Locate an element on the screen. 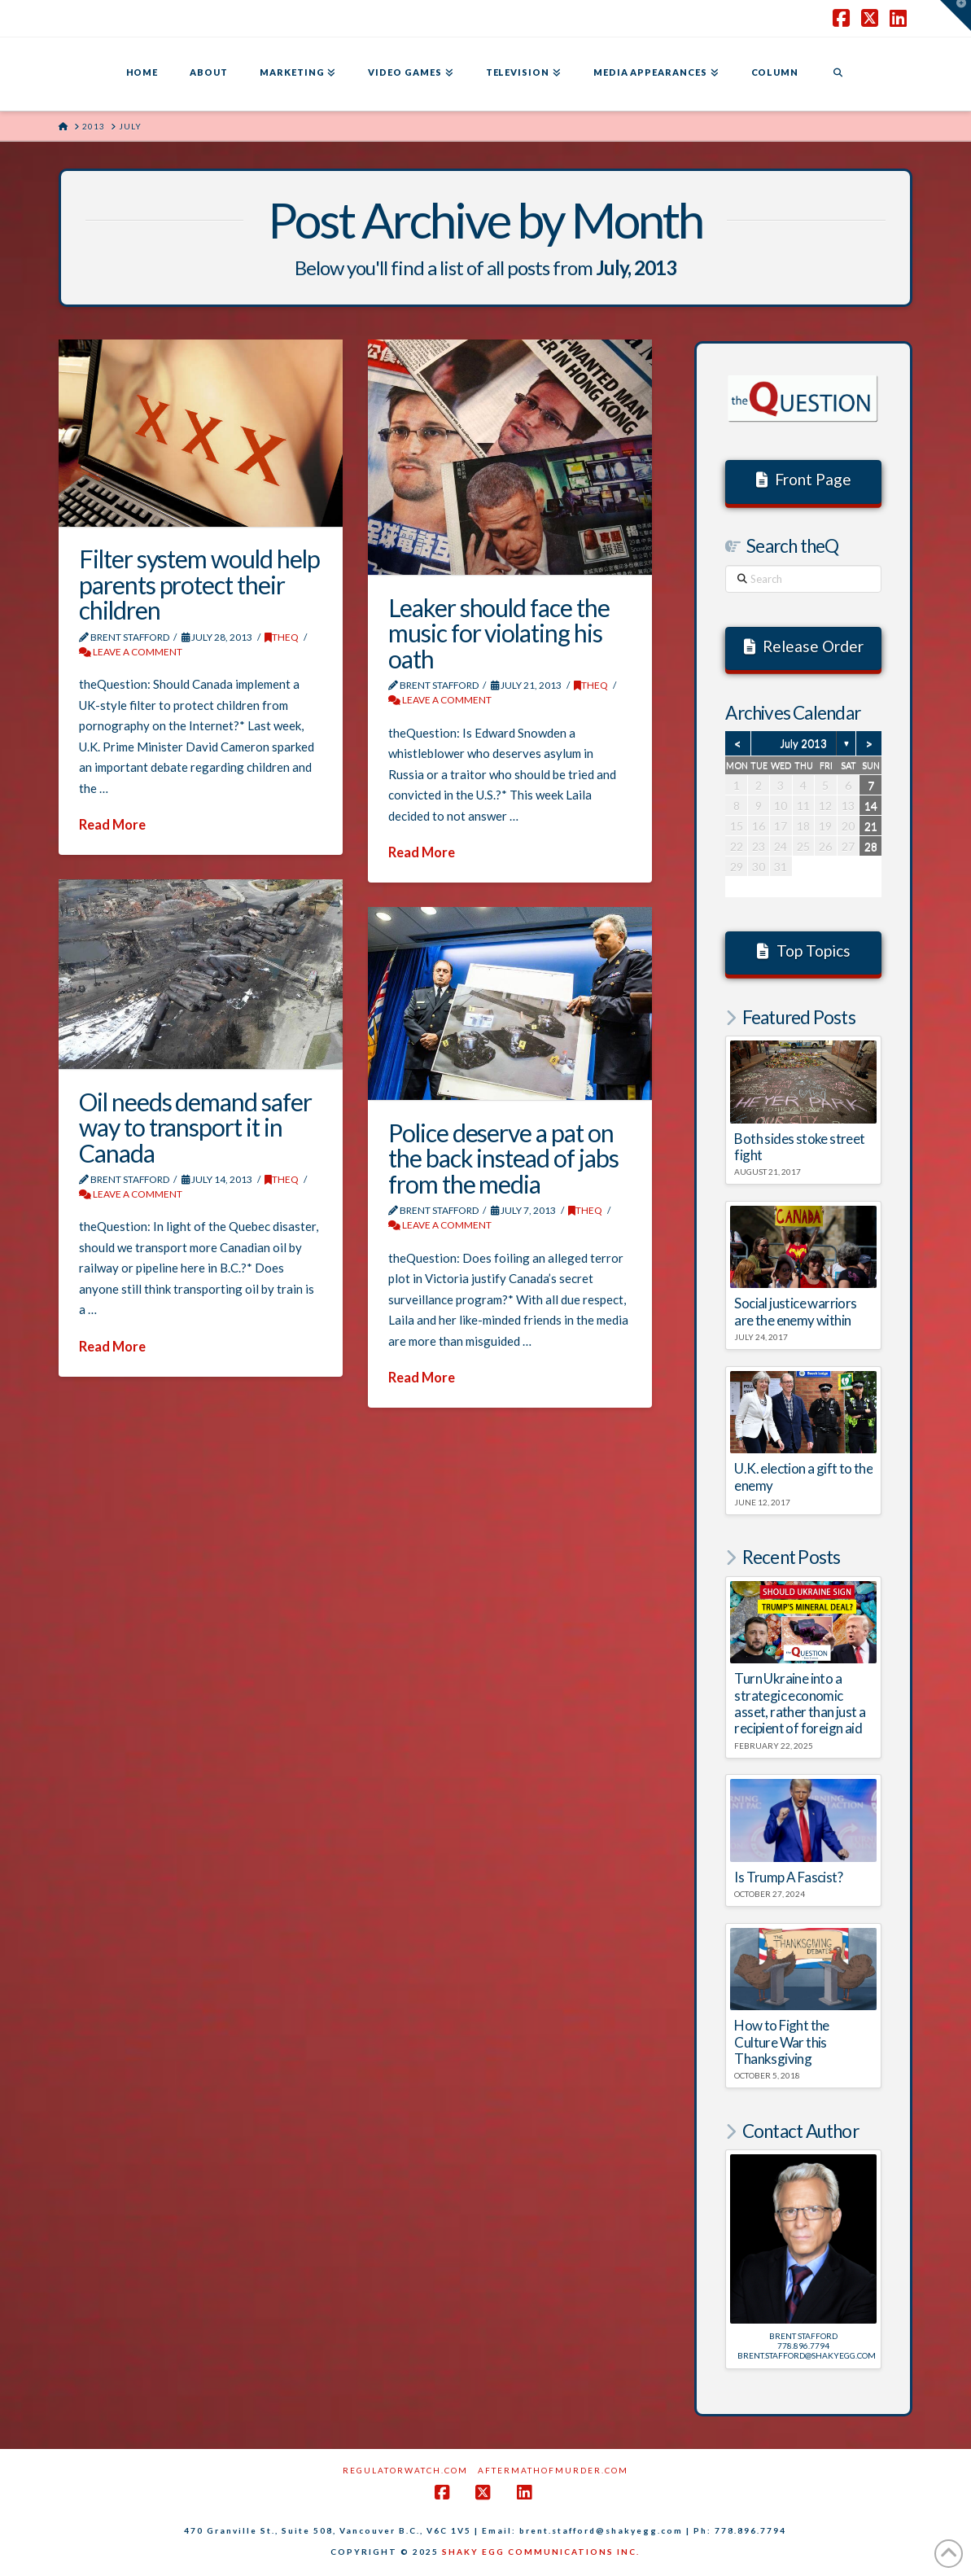 Image resolution: width=971 pixels, height=2576 pixels. RegulatorWatch.com is located at coordinates (405, 2470).